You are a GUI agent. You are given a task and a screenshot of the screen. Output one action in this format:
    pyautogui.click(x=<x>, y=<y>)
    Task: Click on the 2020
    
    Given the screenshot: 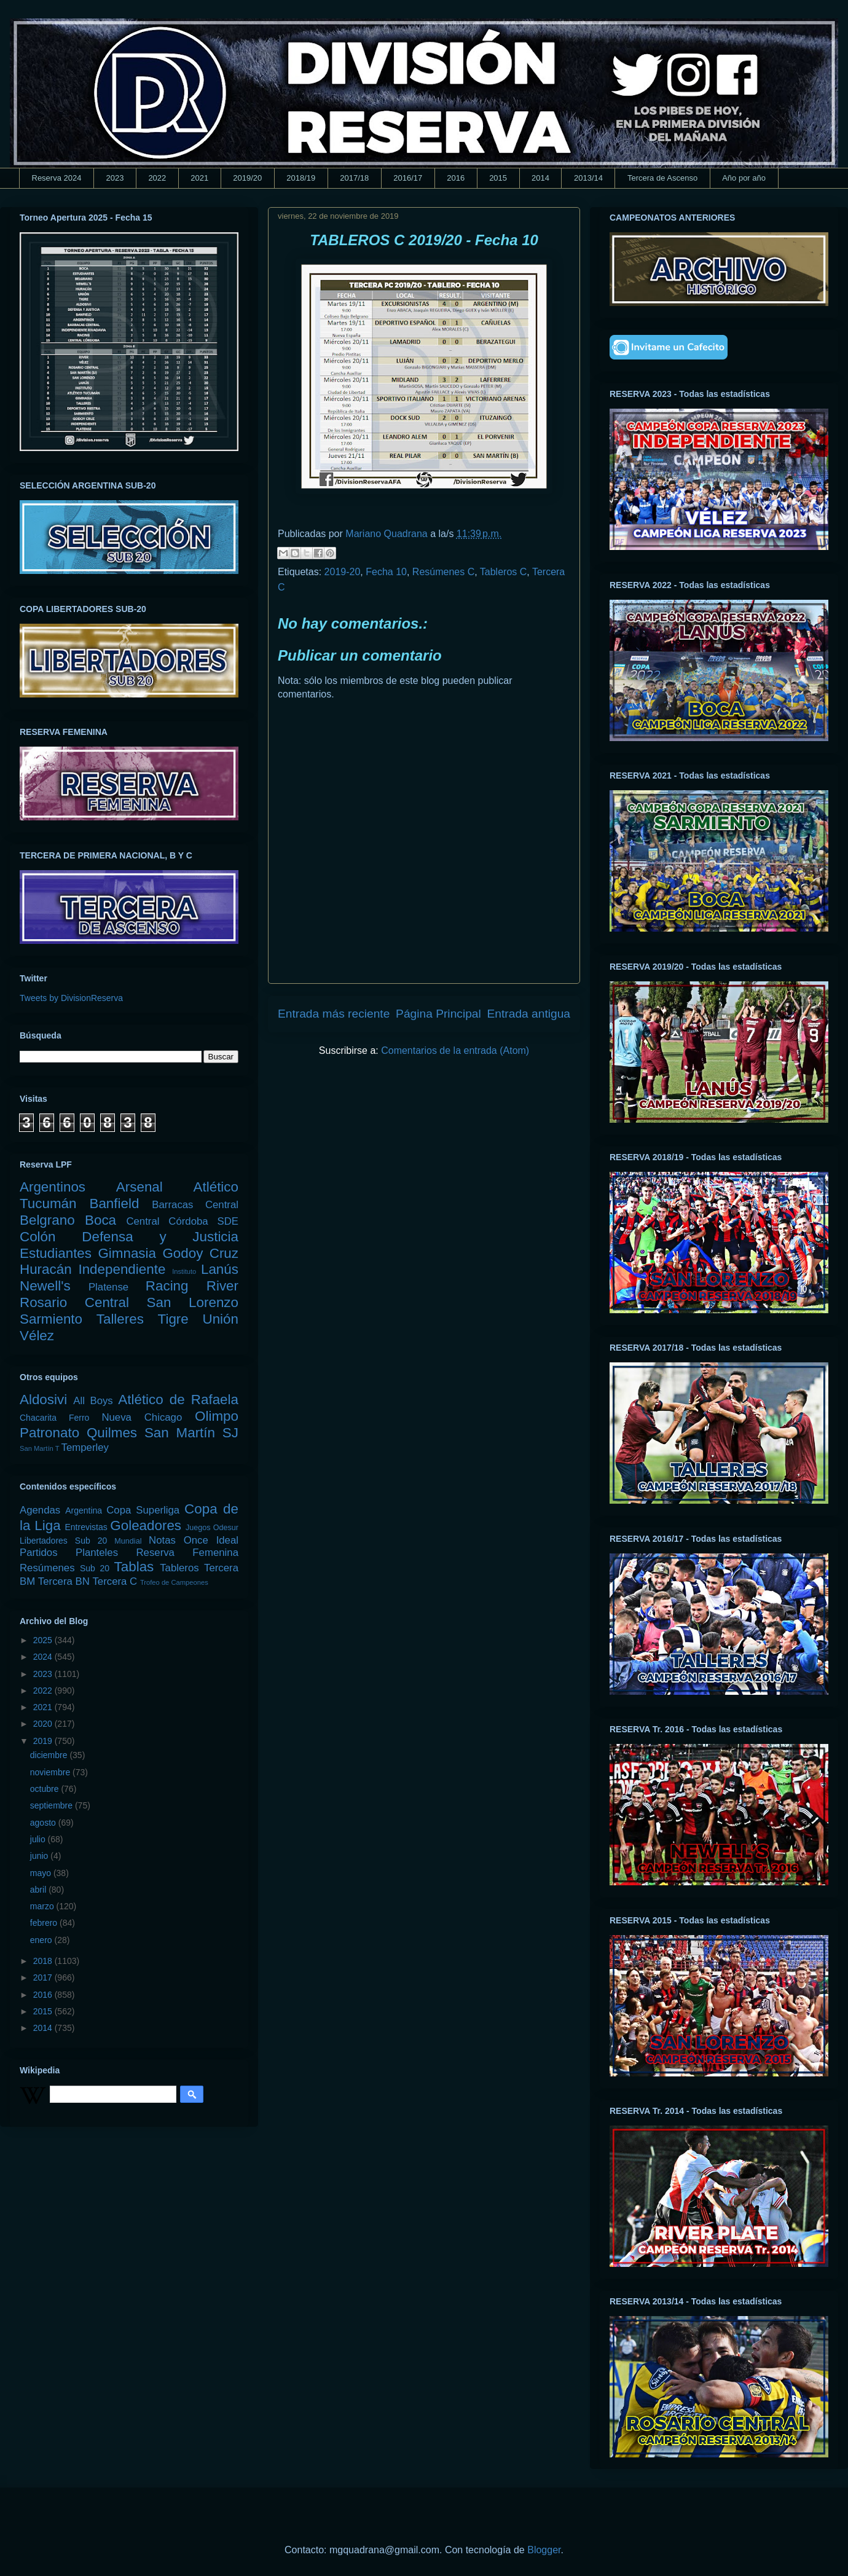 What is the action you would take?
    pyautogui.click(x=44, y=1724)
    